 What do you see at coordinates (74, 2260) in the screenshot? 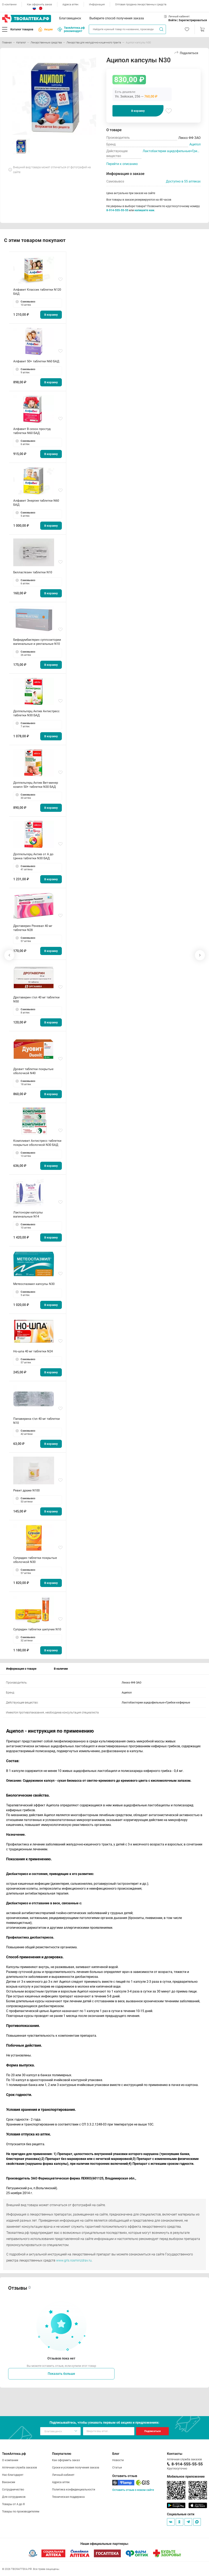
I see `www.grls.rosminzdrav.ru` at bounding box center [74, 2260].